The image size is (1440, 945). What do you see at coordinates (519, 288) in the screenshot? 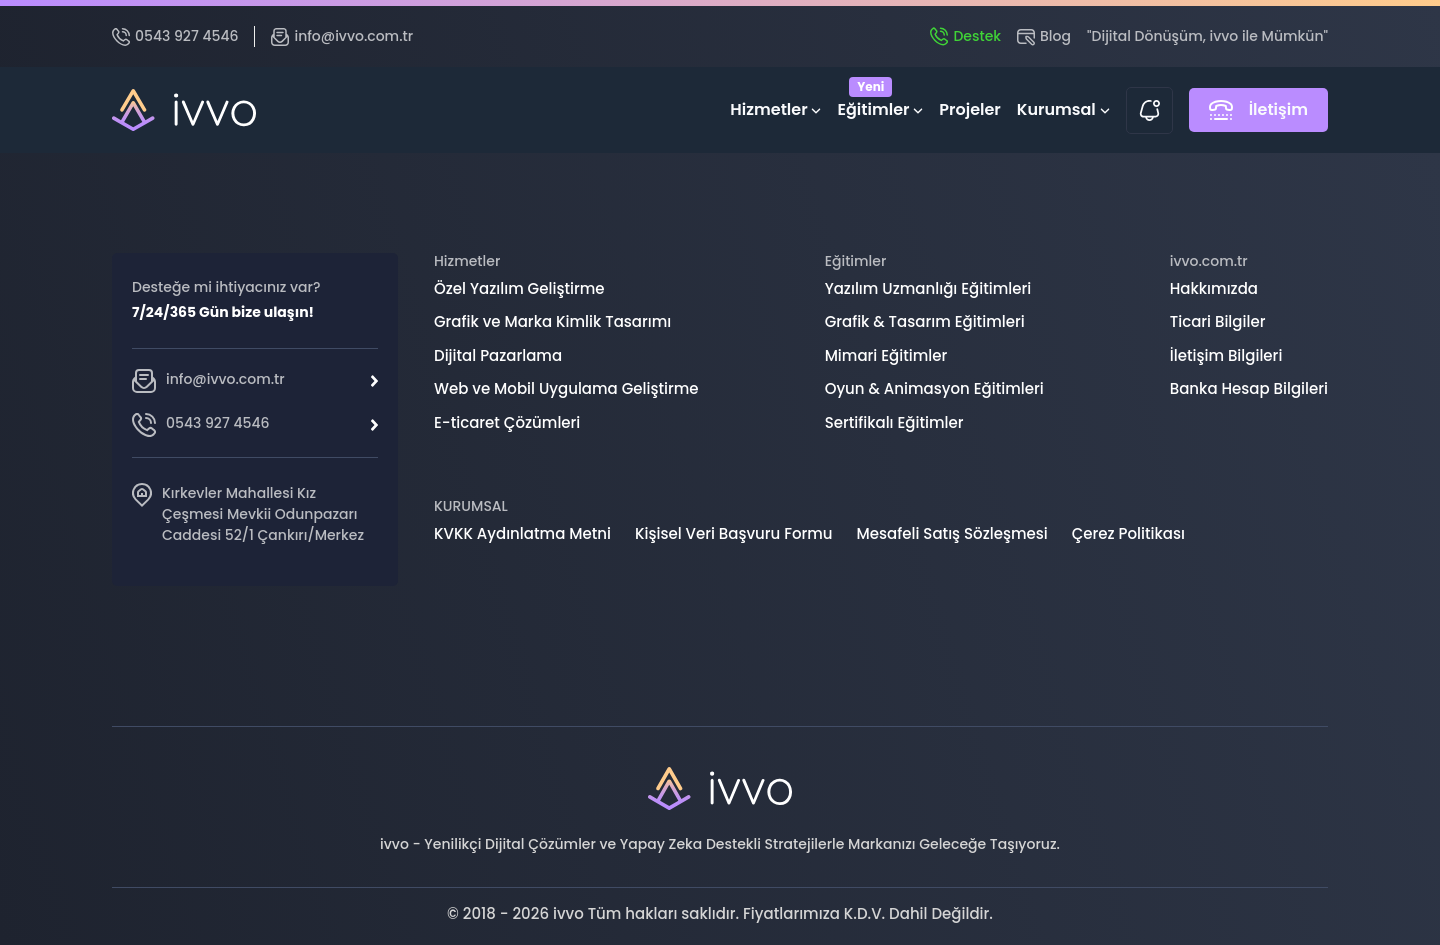
I see `Özel Yazılım Geliştirme` at bounding box center [519, 288].